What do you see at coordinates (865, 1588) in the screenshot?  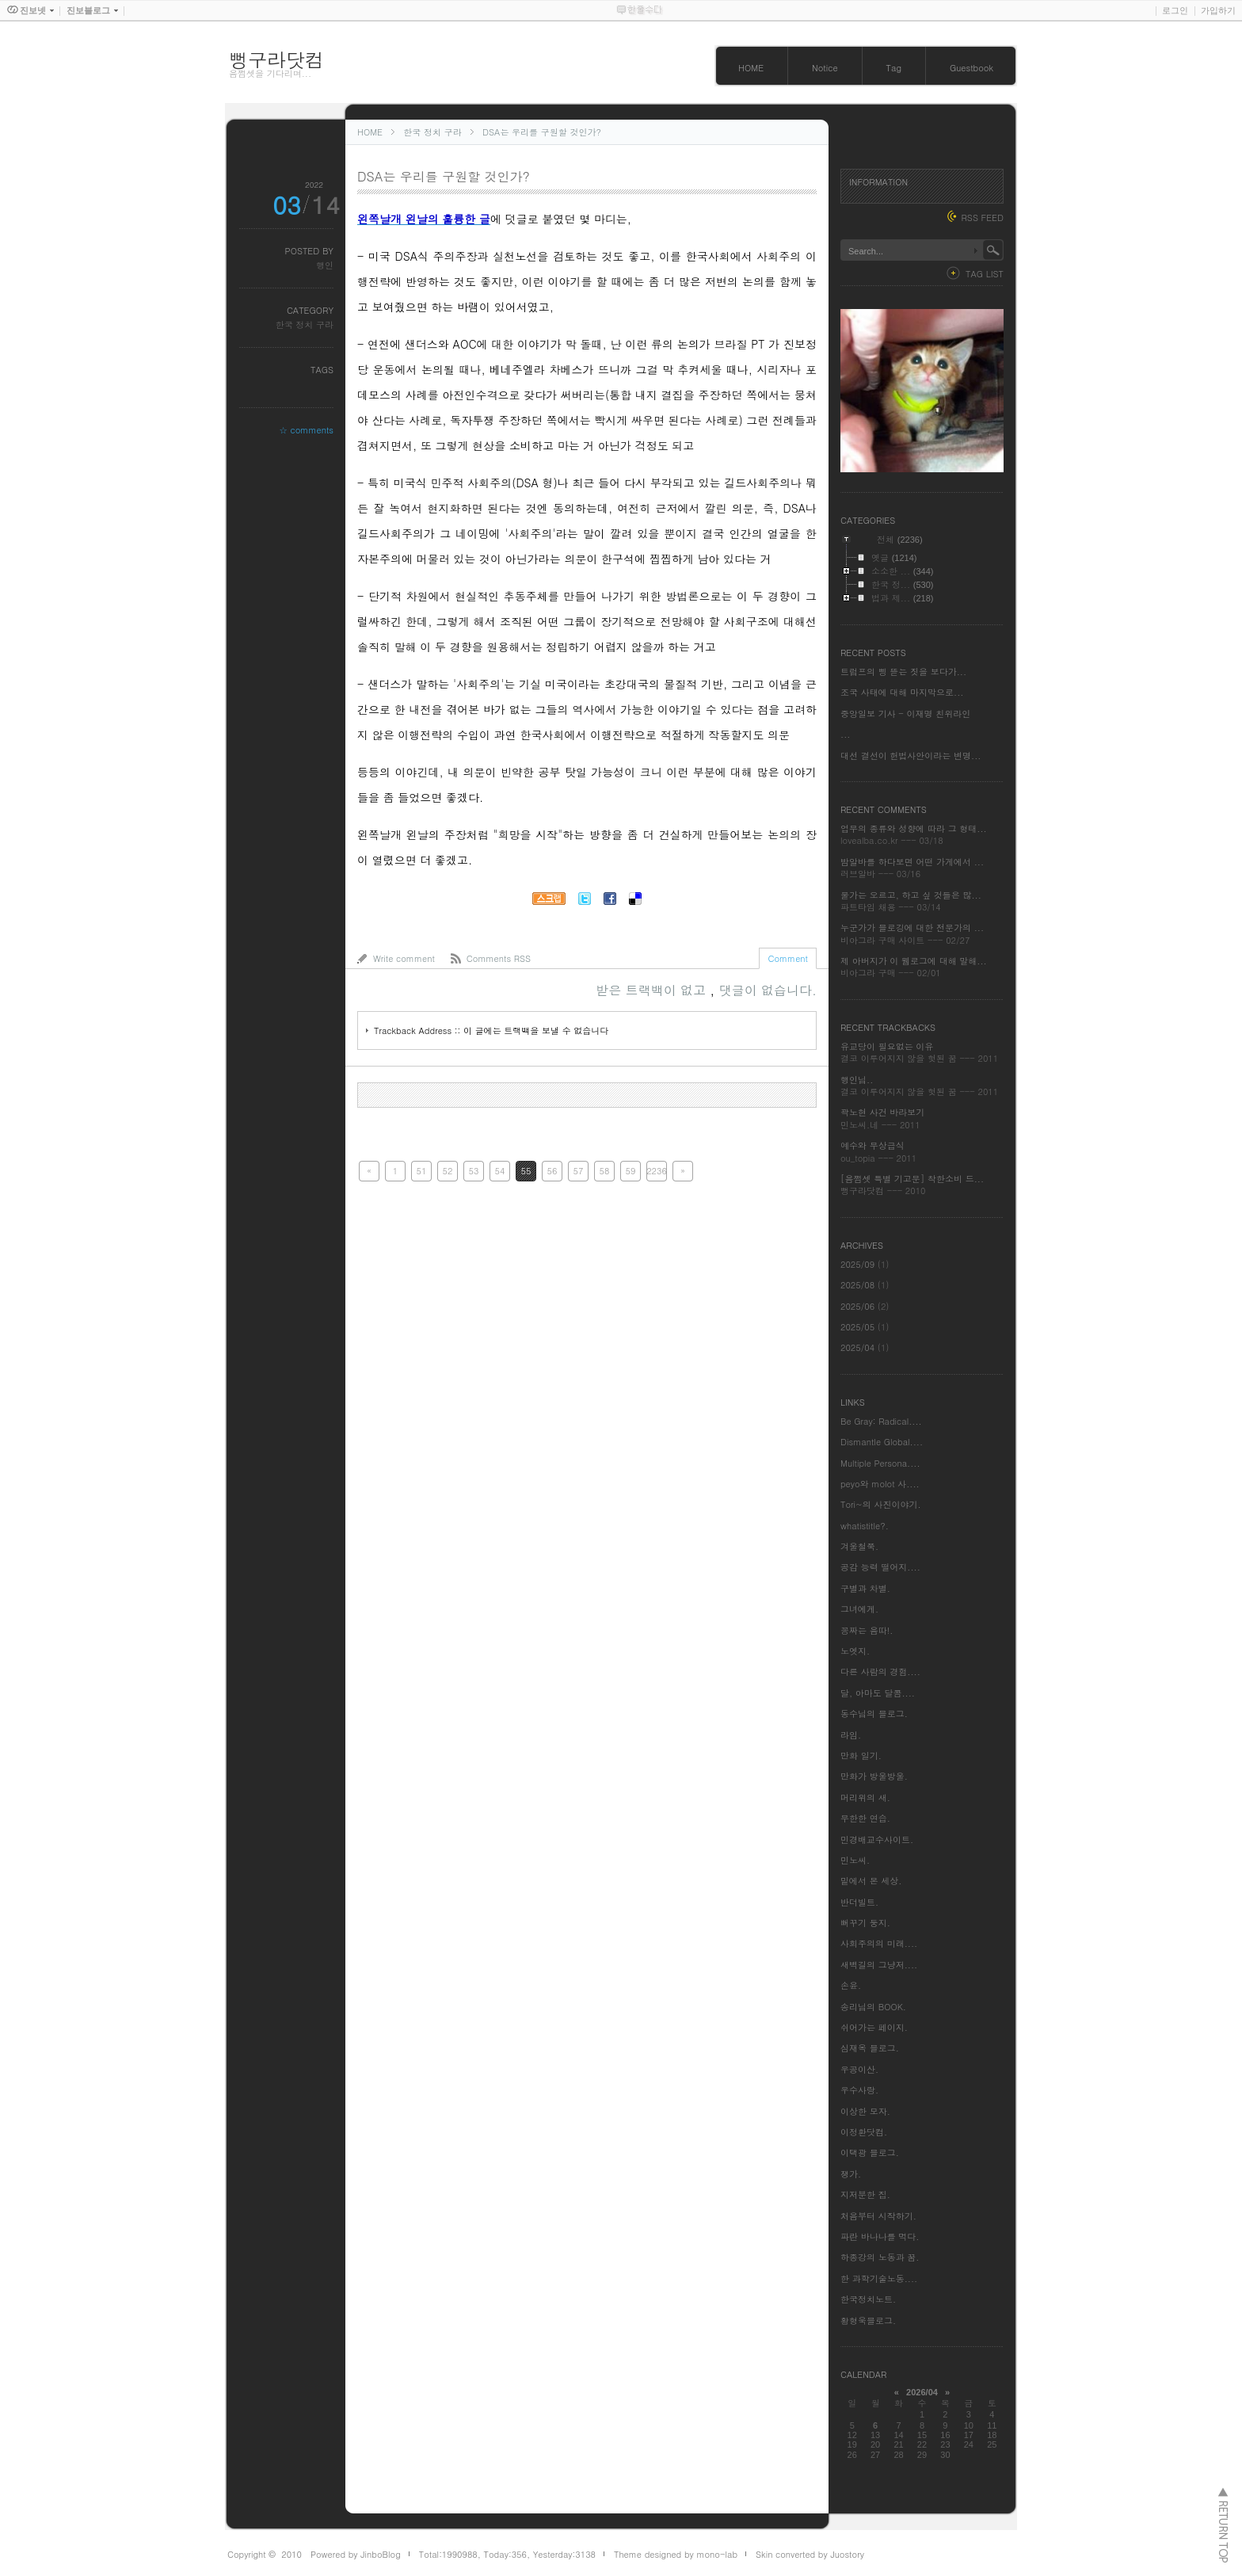 I see `구별과 차별.` at bounding box center [865, 1588].